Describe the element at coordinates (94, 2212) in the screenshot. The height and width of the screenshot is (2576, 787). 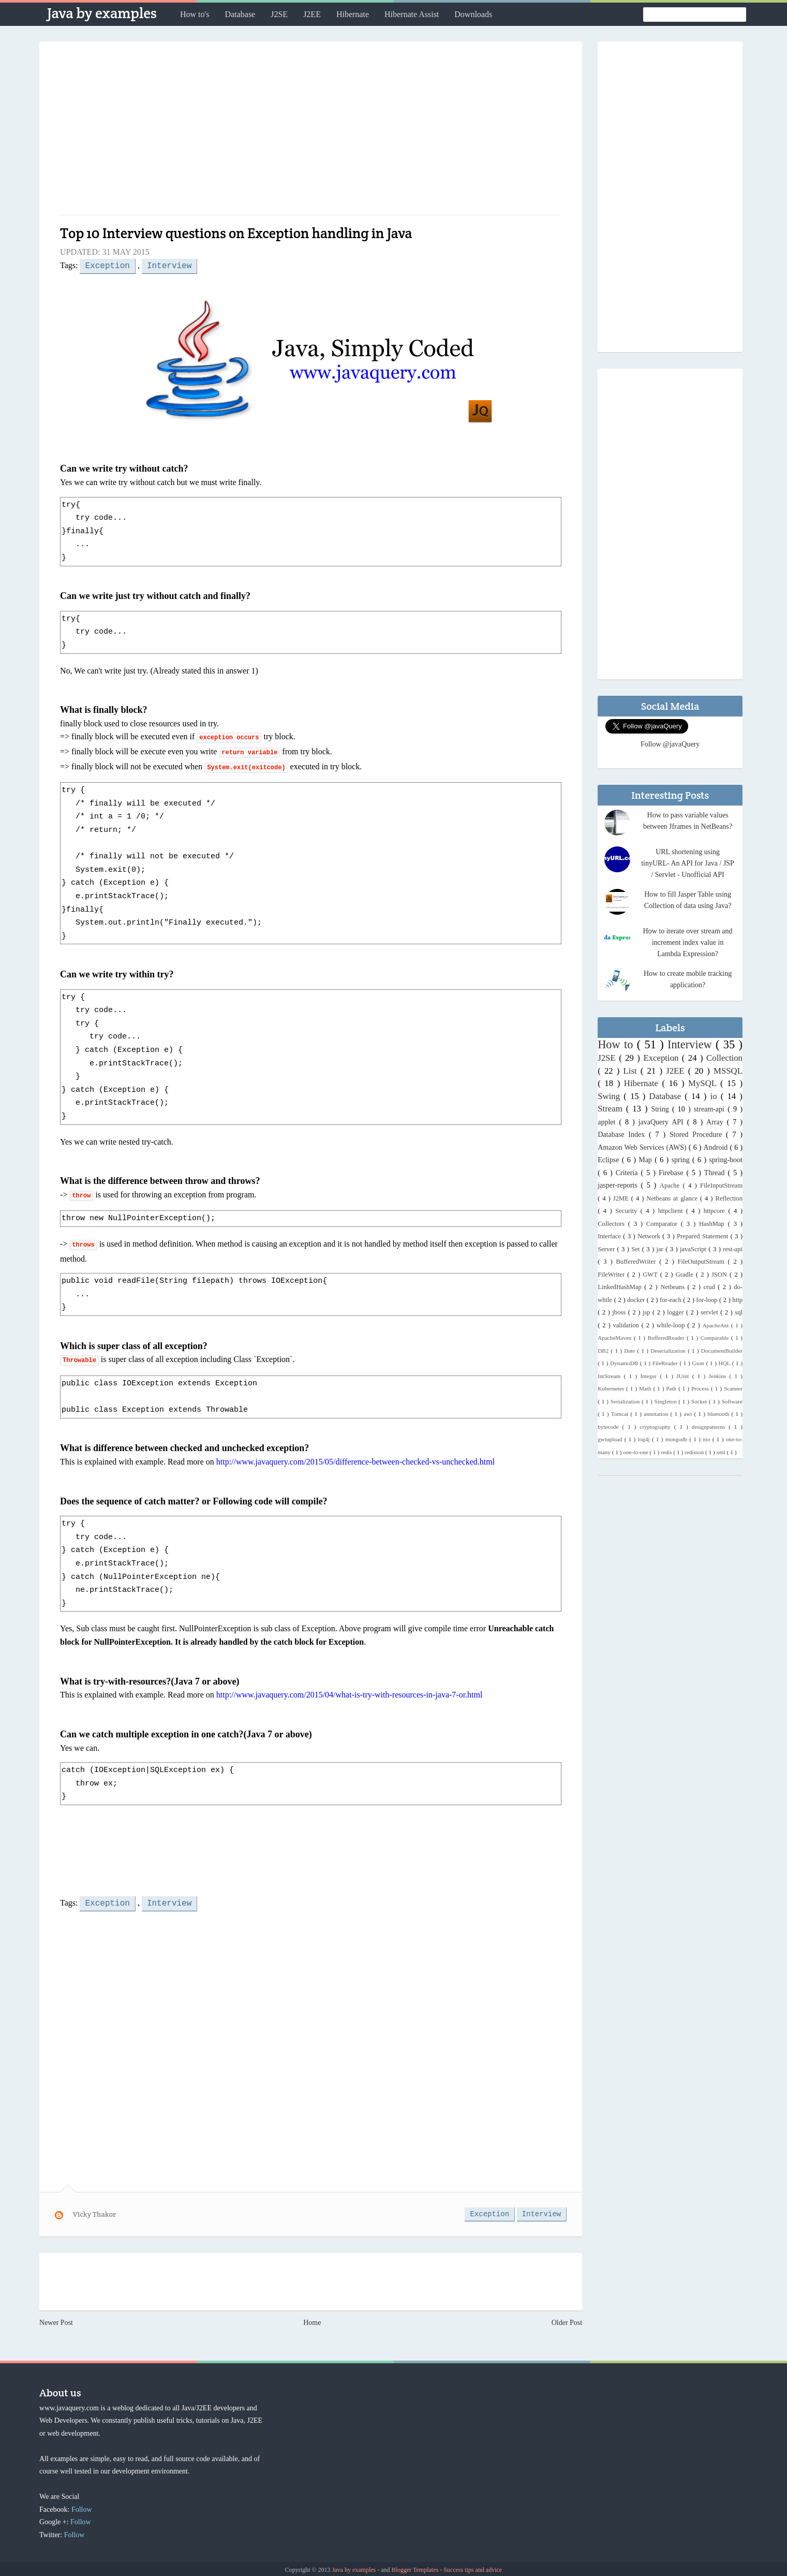
I see `Vicky Thakor` at that location.